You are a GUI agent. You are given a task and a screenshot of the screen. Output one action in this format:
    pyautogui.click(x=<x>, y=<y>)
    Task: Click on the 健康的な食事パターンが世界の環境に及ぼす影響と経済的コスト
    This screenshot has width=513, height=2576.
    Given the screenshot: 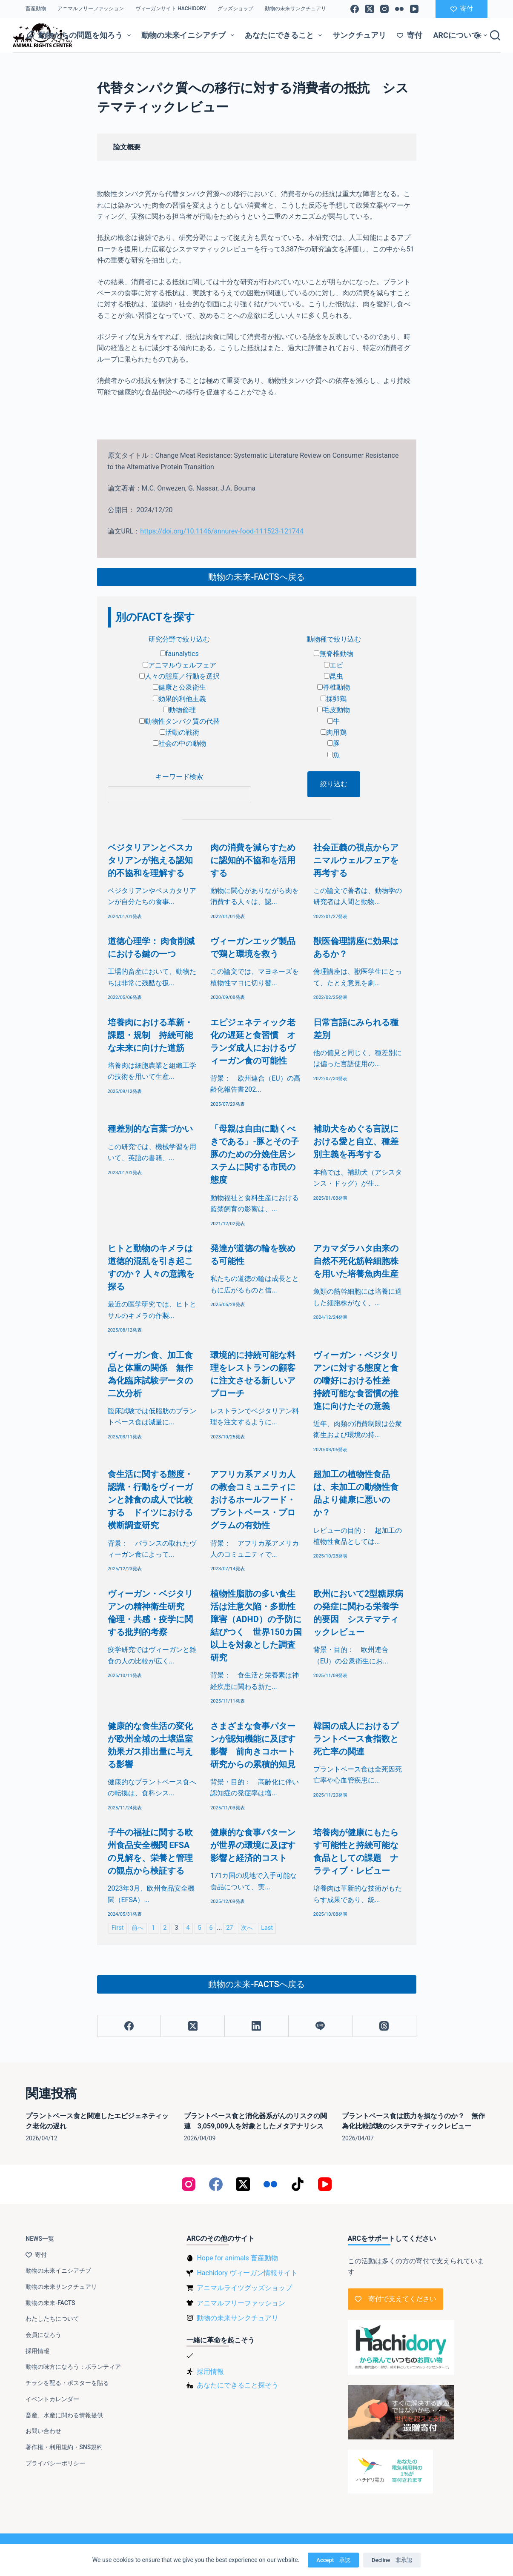 What is the action you would take?
    pyautogui.click(x=252, y=1845)
    